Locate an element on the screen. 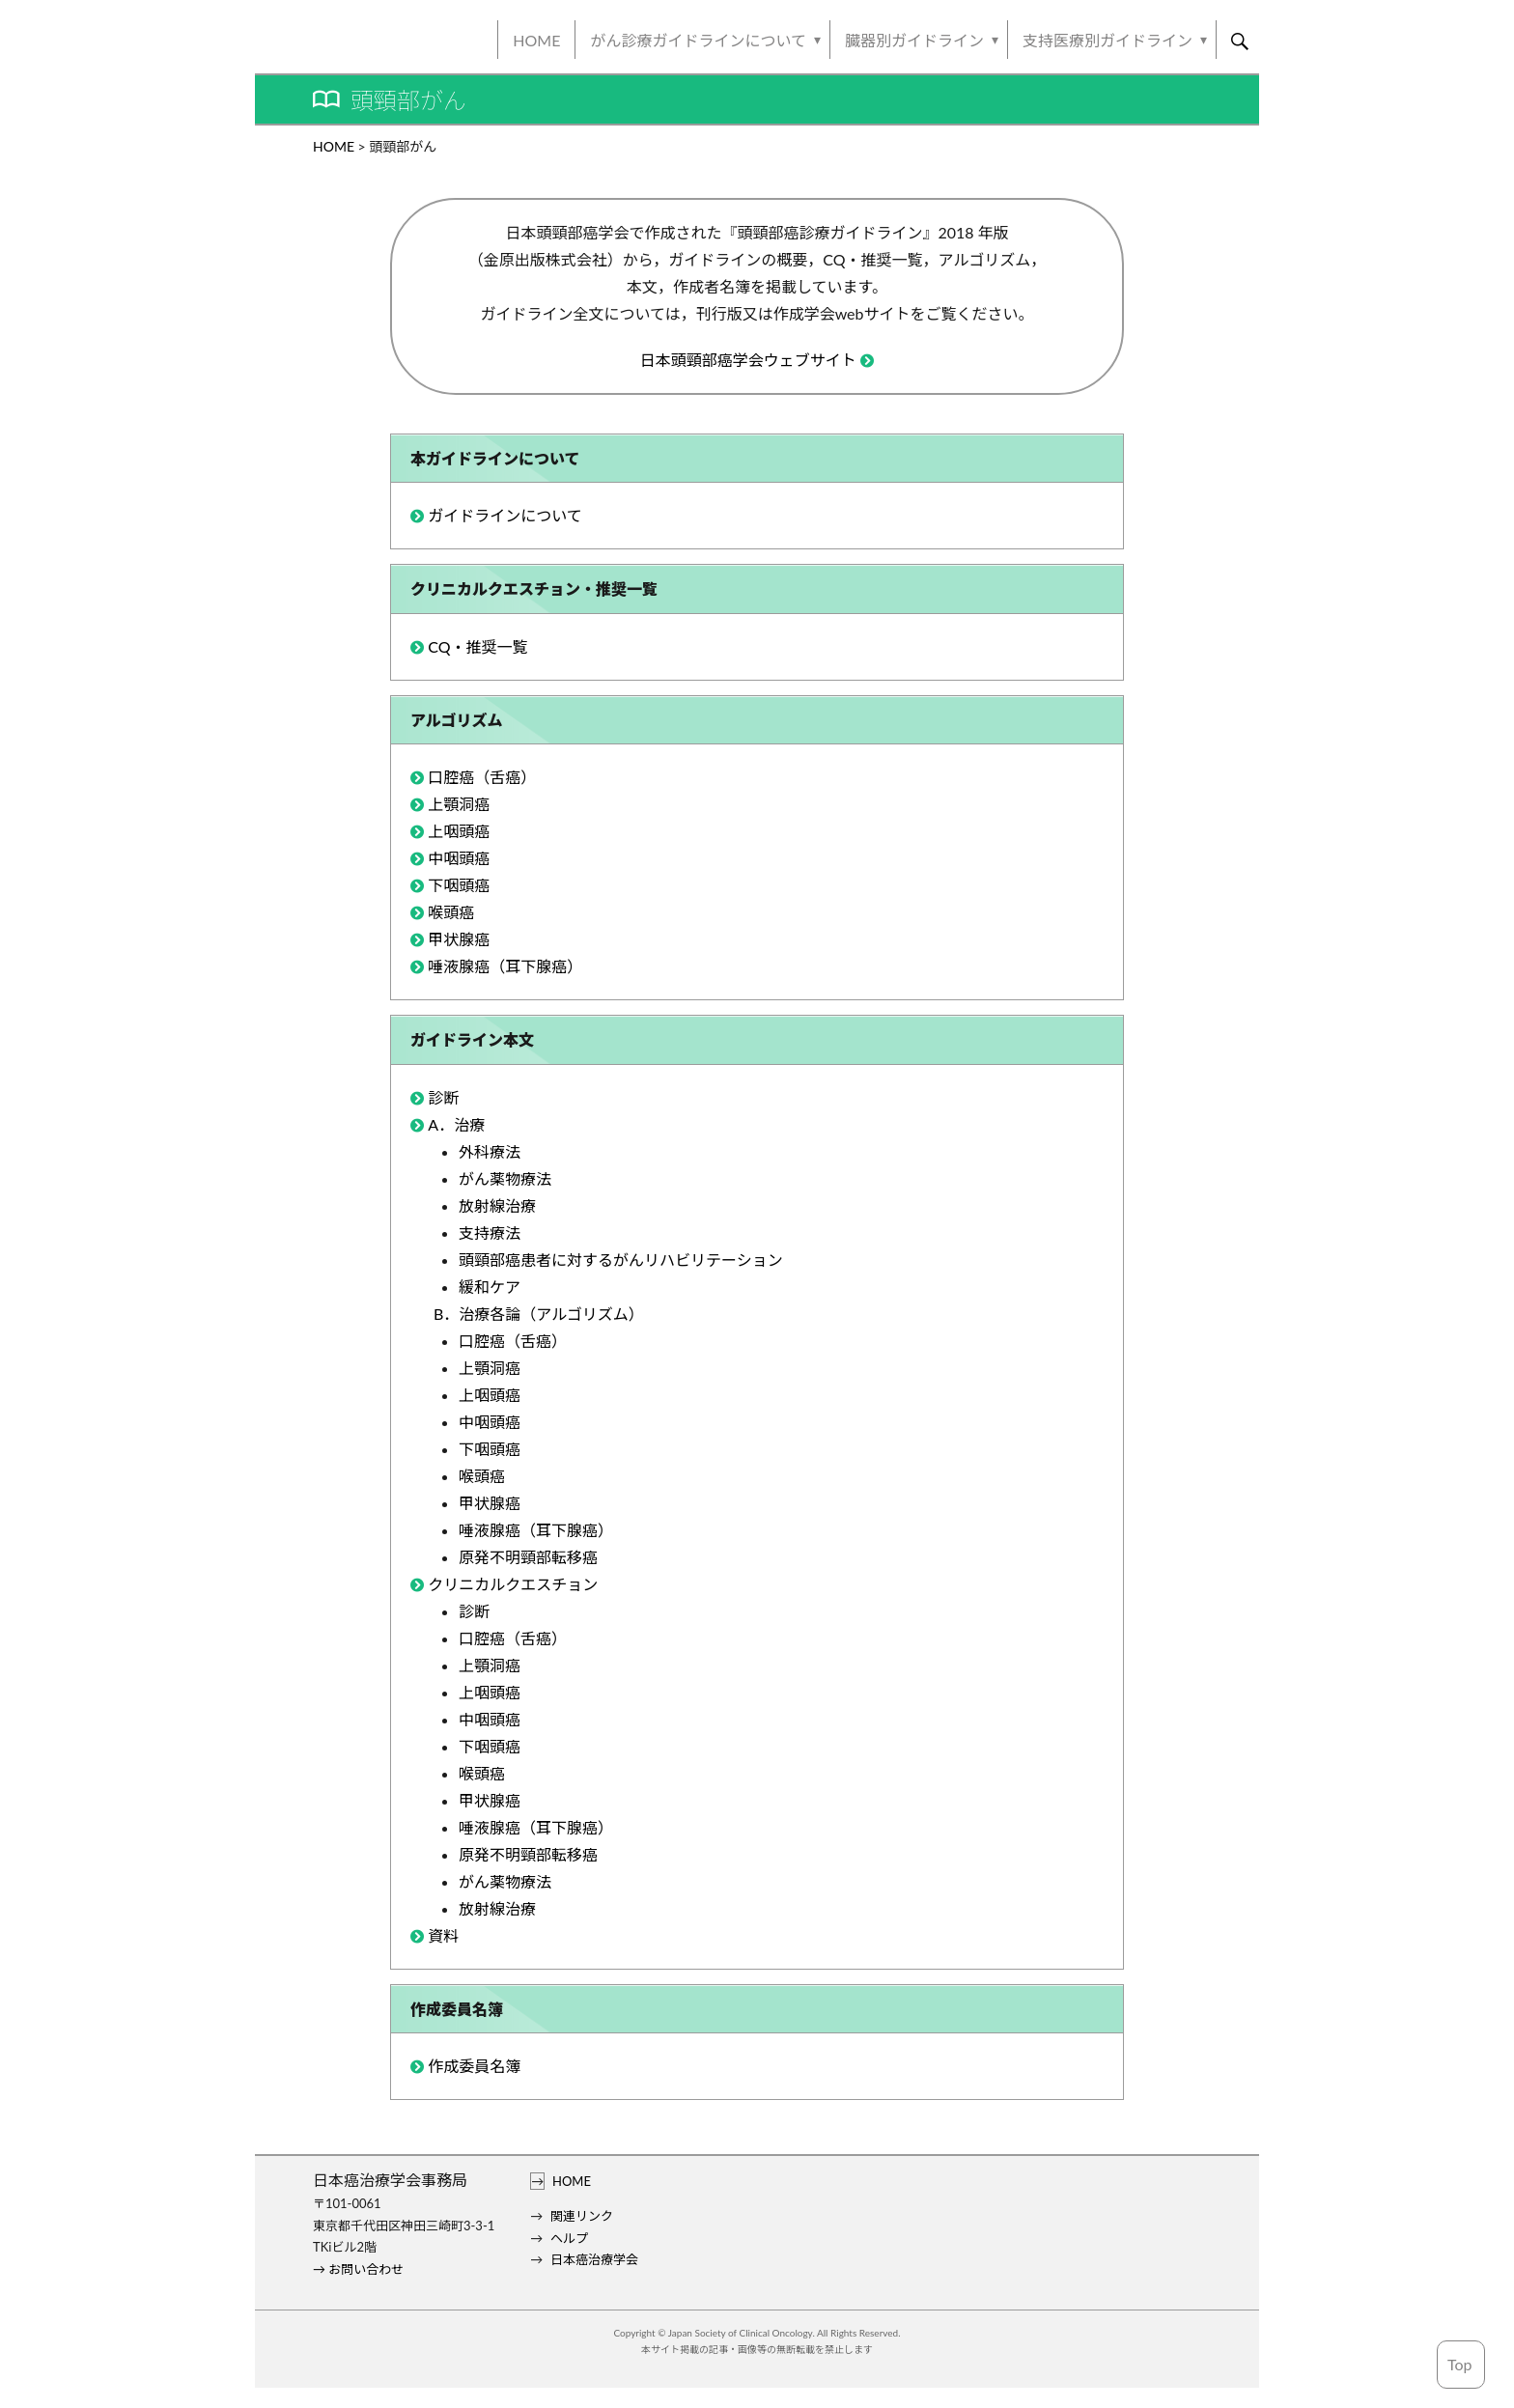 This screenshot has width=1514, height=2408. B．治療各論（アルゴリズム） is located at coordinates (539, 1313).